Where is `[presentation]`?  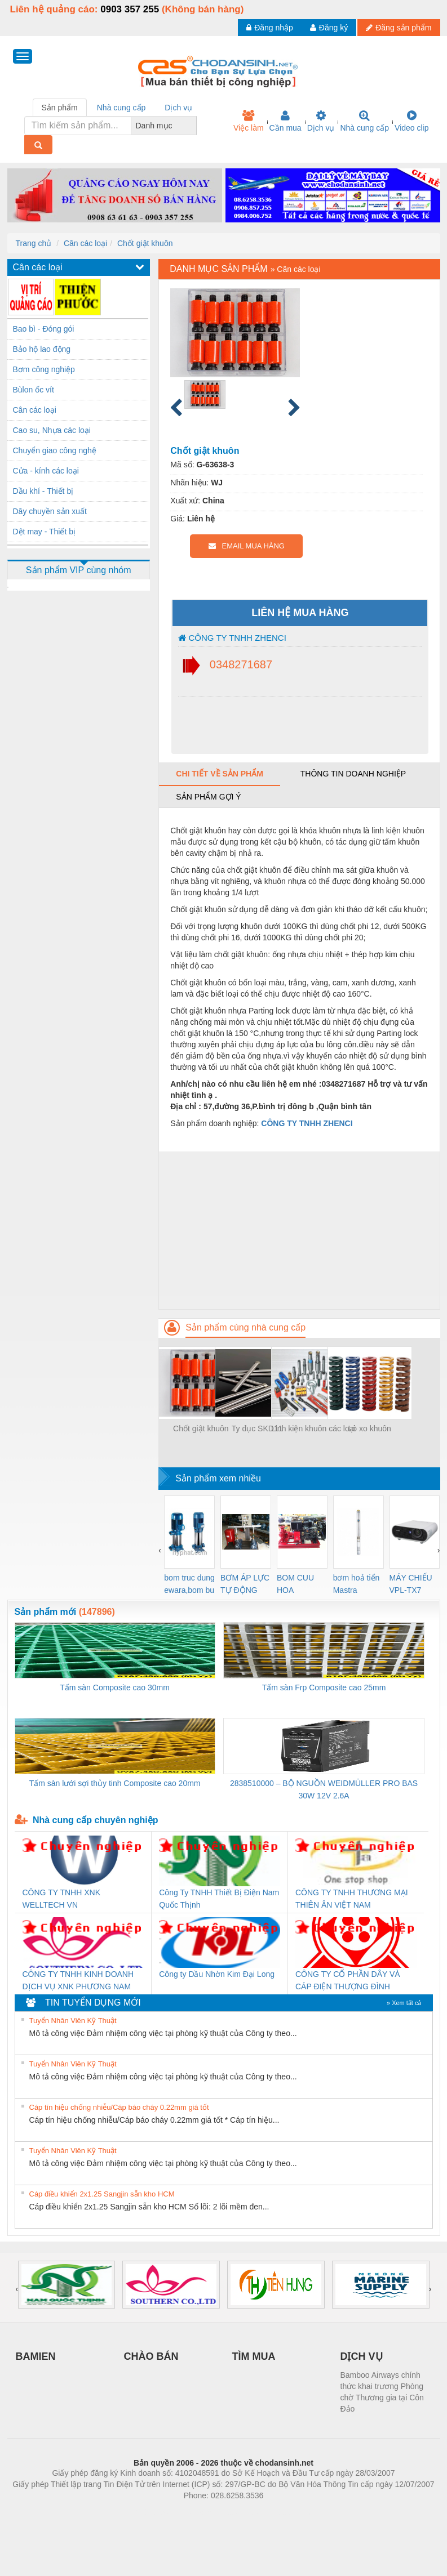
[presentation] is located at coordinates (159, 1550).